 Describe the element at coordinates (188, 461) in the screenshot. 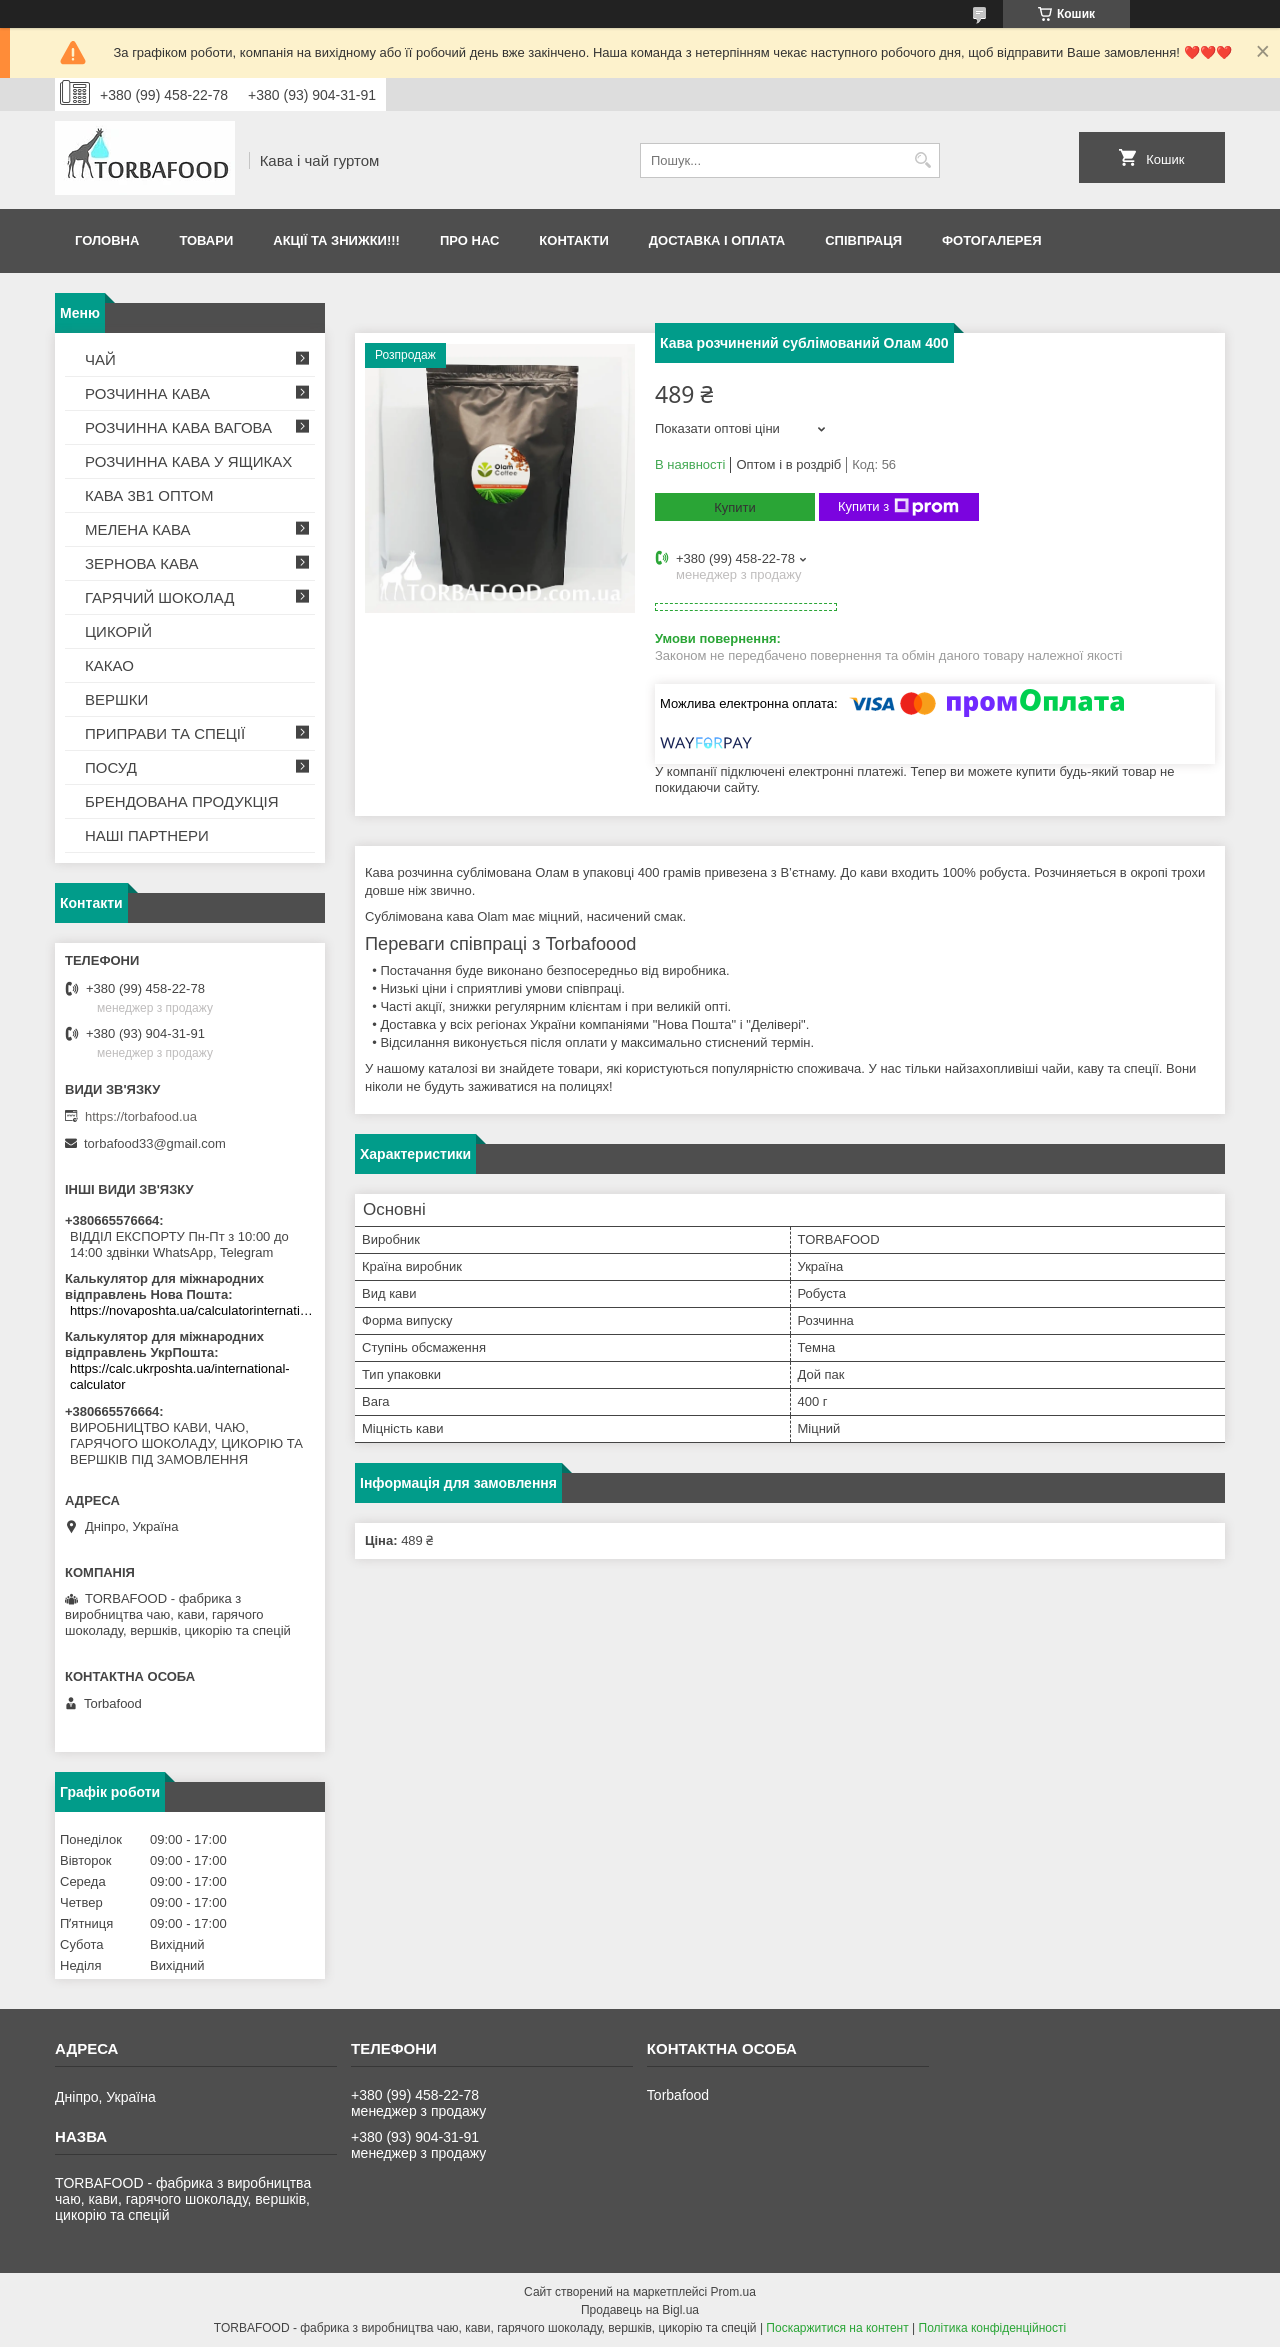

I see `РОЗЧИННА КАВА У ЯЩИКАХ` at that location.